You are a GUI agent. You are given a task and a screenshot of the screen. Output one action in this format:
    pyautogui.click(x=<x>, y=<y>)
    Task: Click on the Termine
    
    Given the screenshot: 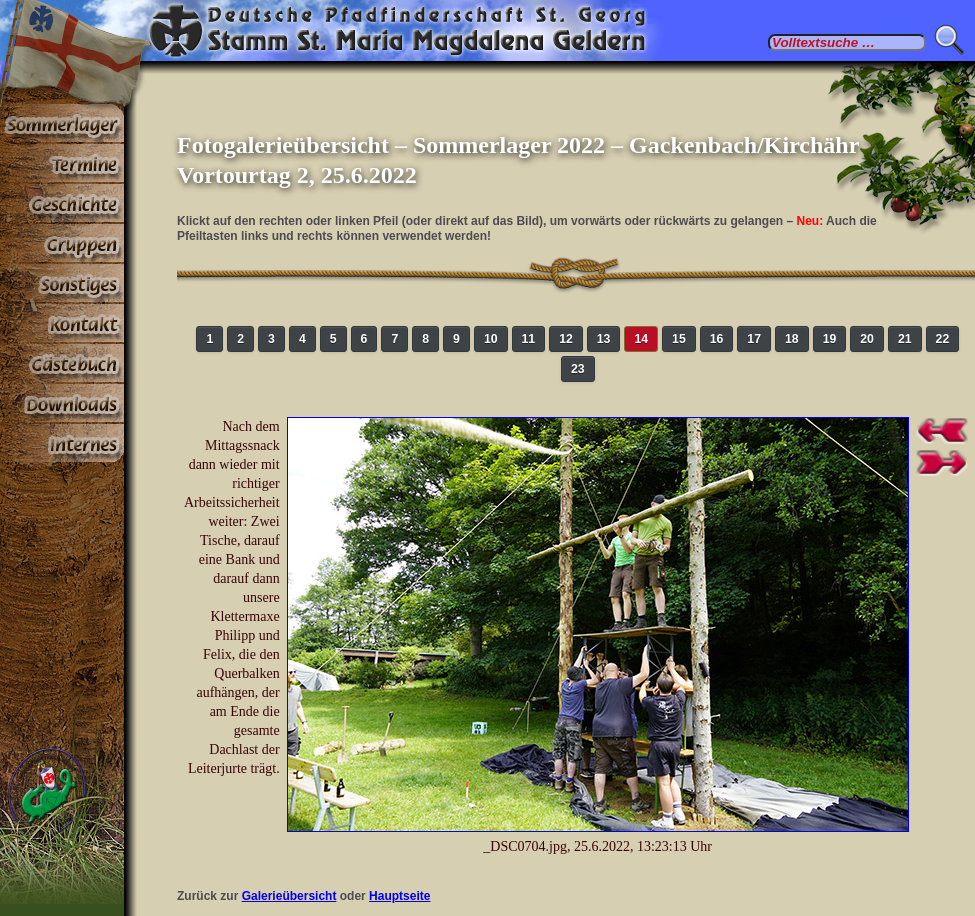 What is the action you would take?
    pyautogui.click(x=62, y=164)
    